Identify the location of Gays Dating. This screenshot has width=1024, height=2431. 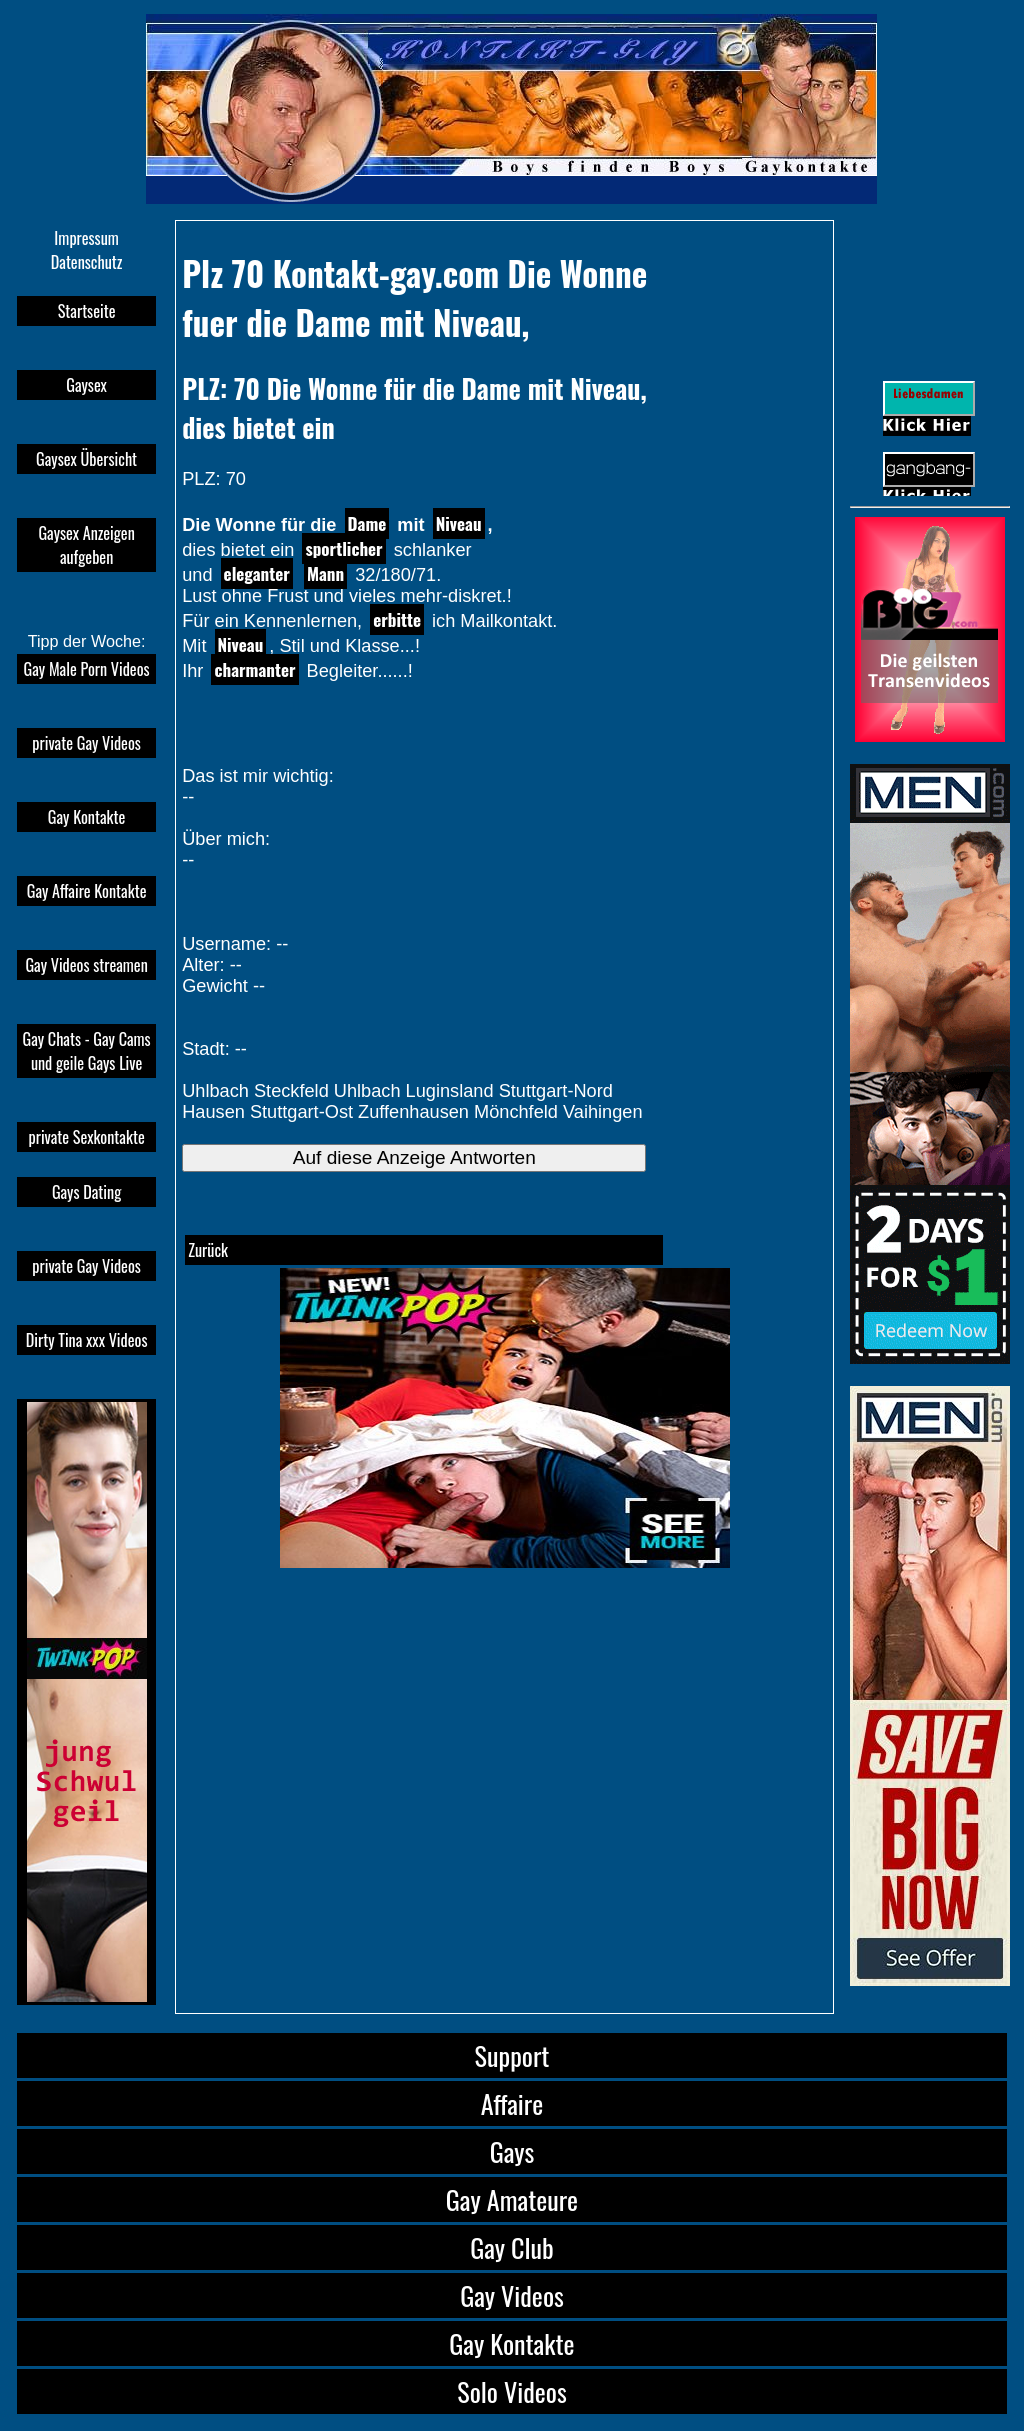
(86, 1192).